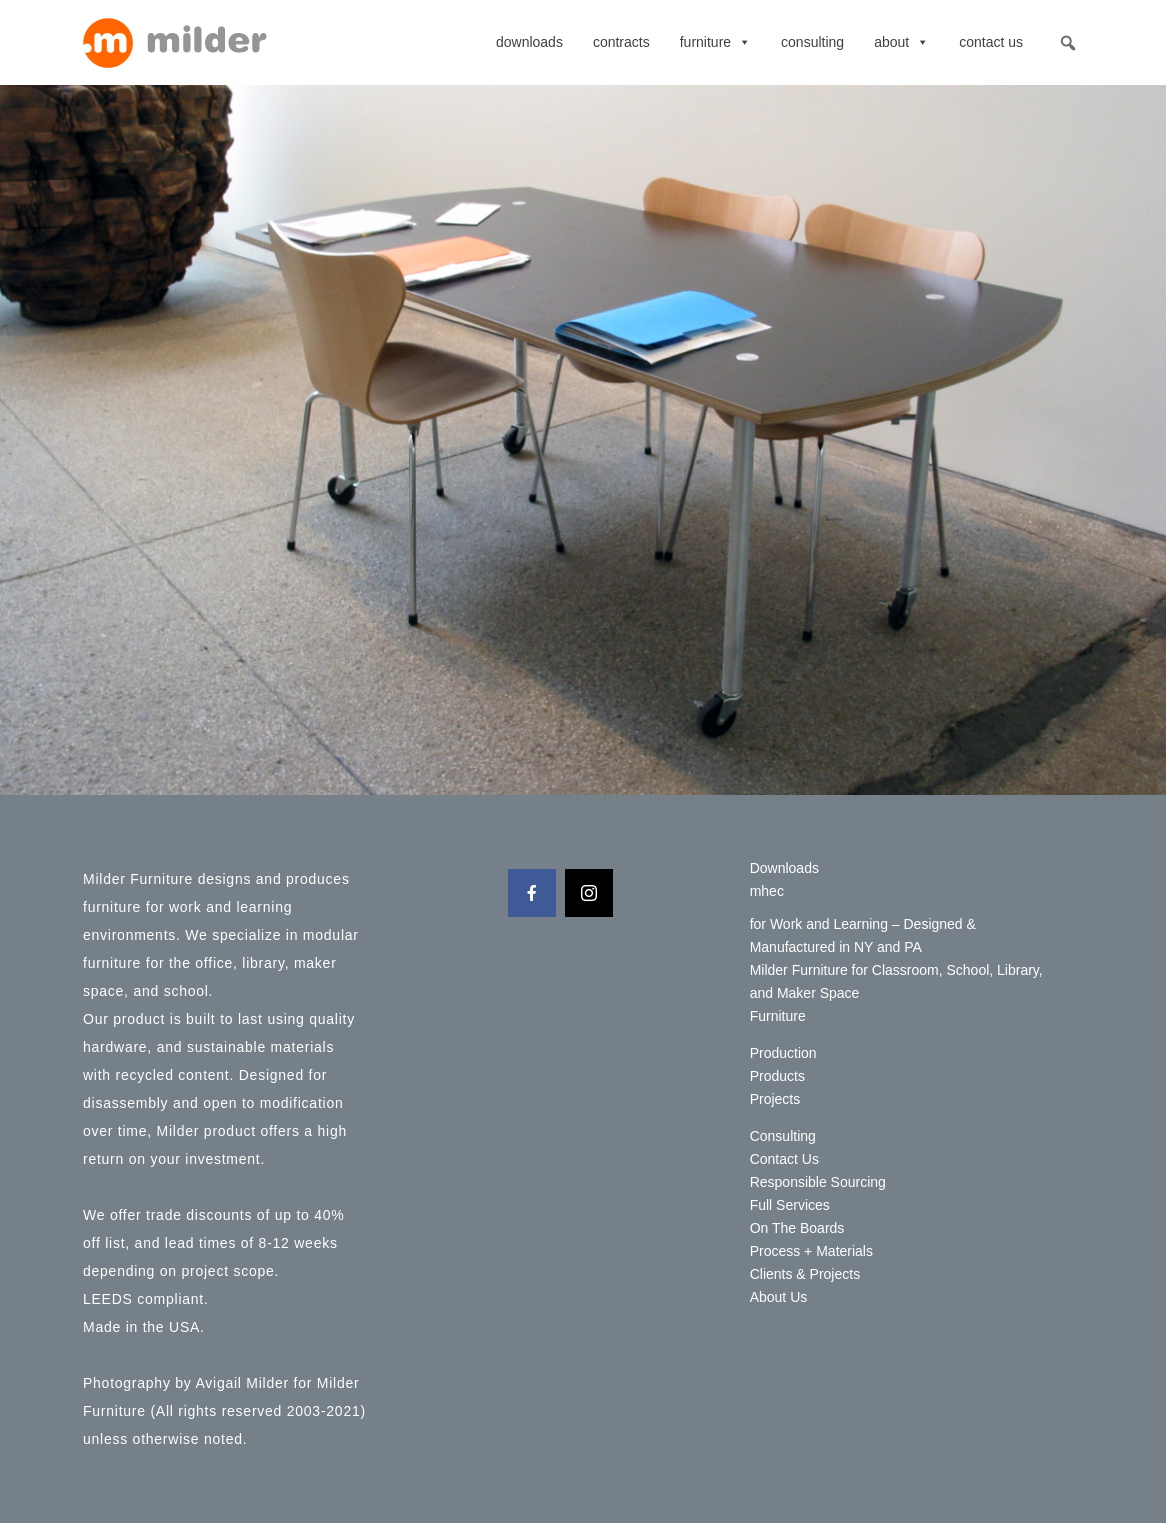 The height and width of the screenshot is (1523, 1166). What do you see at coordinates (818, 1182) in the screenshot?
I see `Responsible Sourcing` at bounding box center [818, 1182].